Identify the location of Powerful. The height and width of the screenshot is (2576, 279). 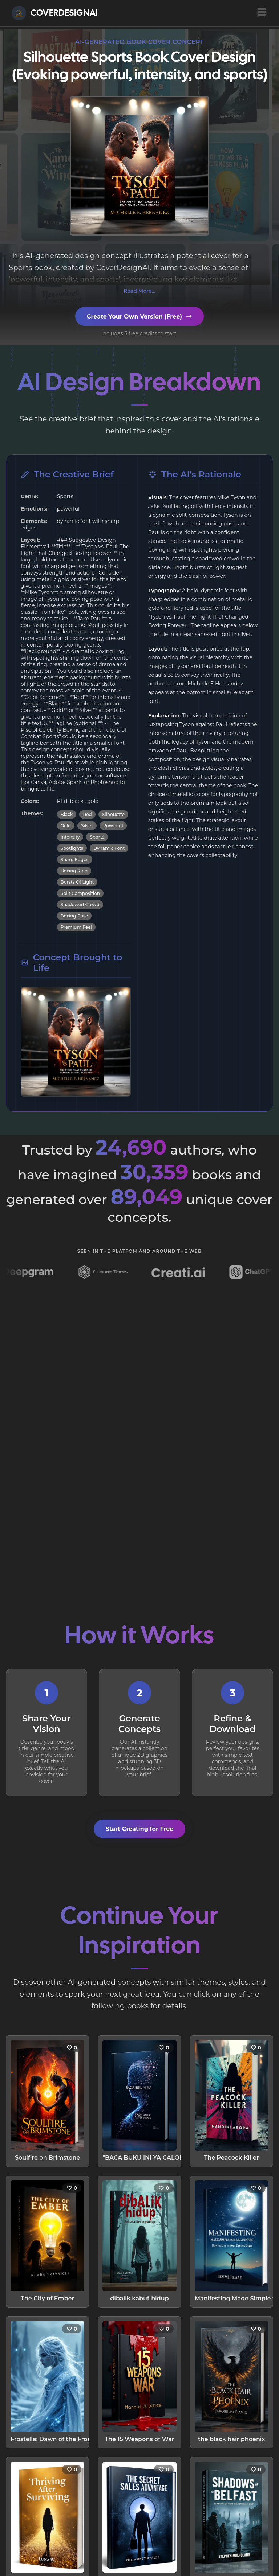
(113, 825).